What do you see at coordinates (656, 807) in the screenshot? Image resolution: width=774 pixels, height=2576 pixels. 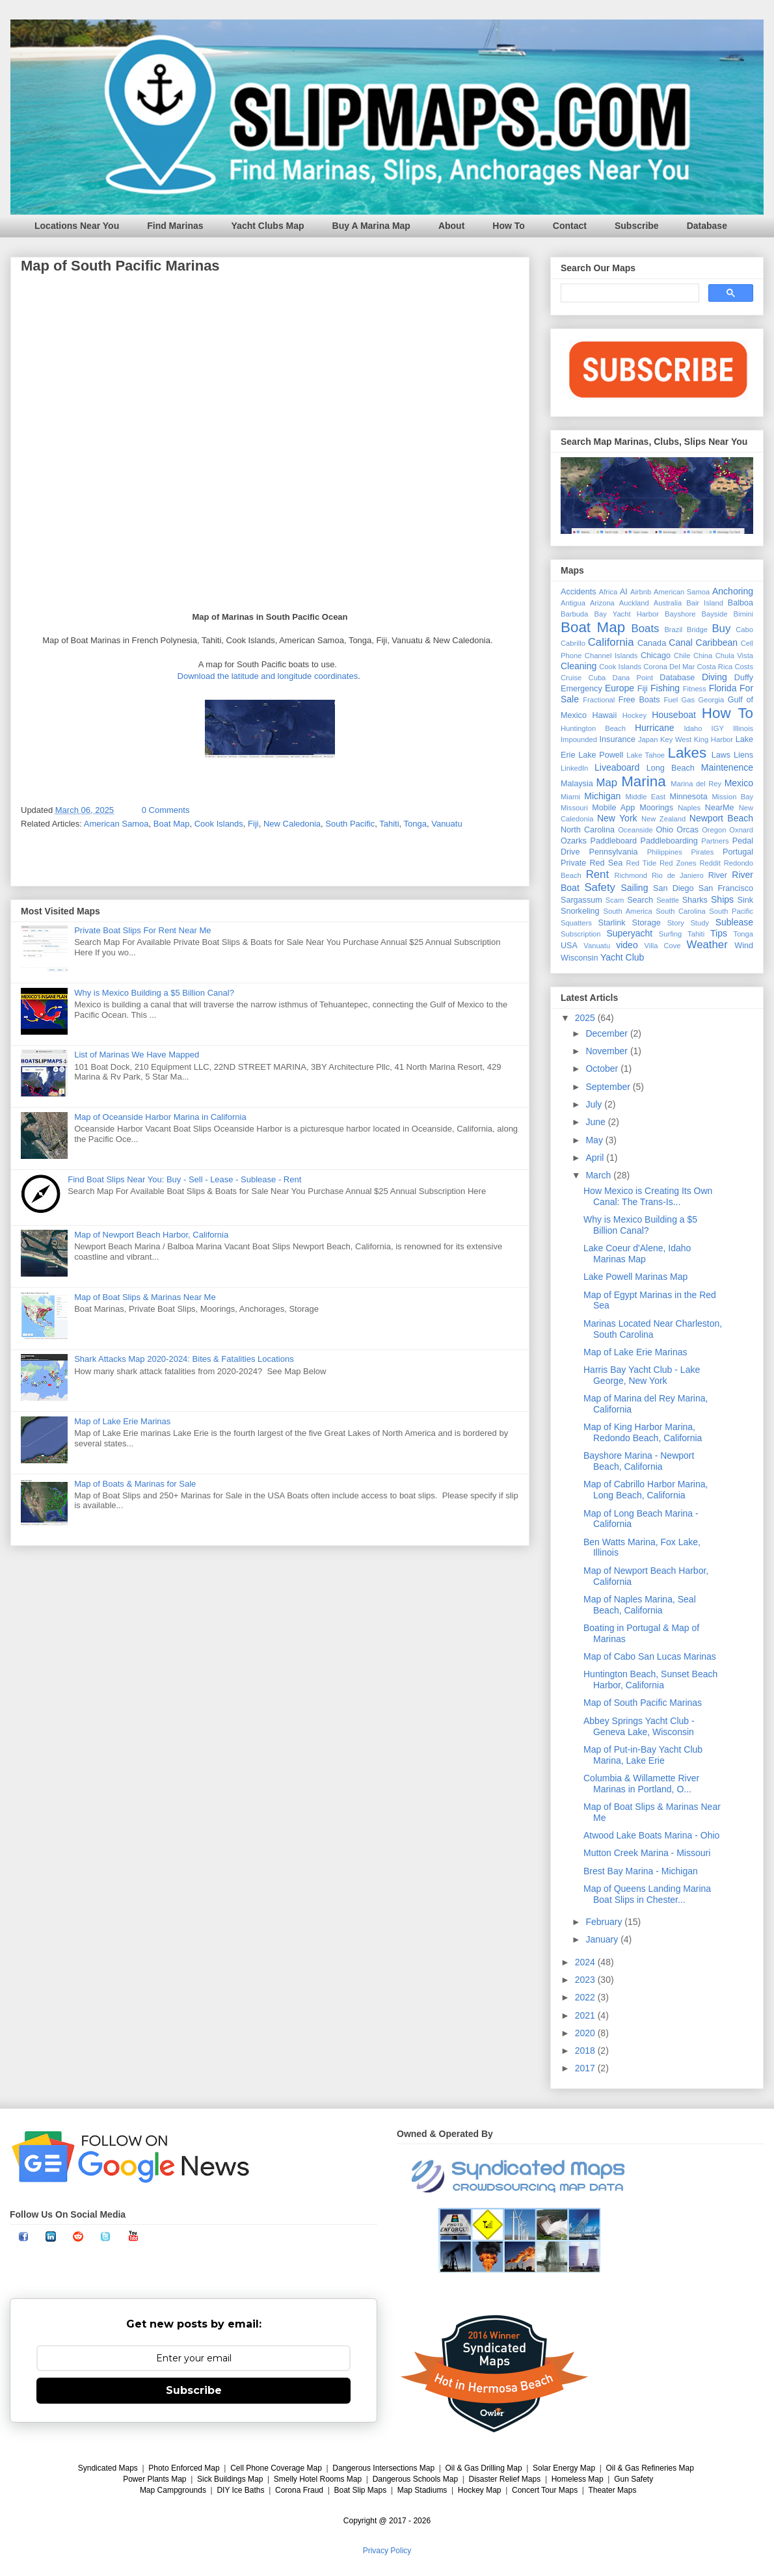 I see `Moorings` at bounding box center [656, 807].